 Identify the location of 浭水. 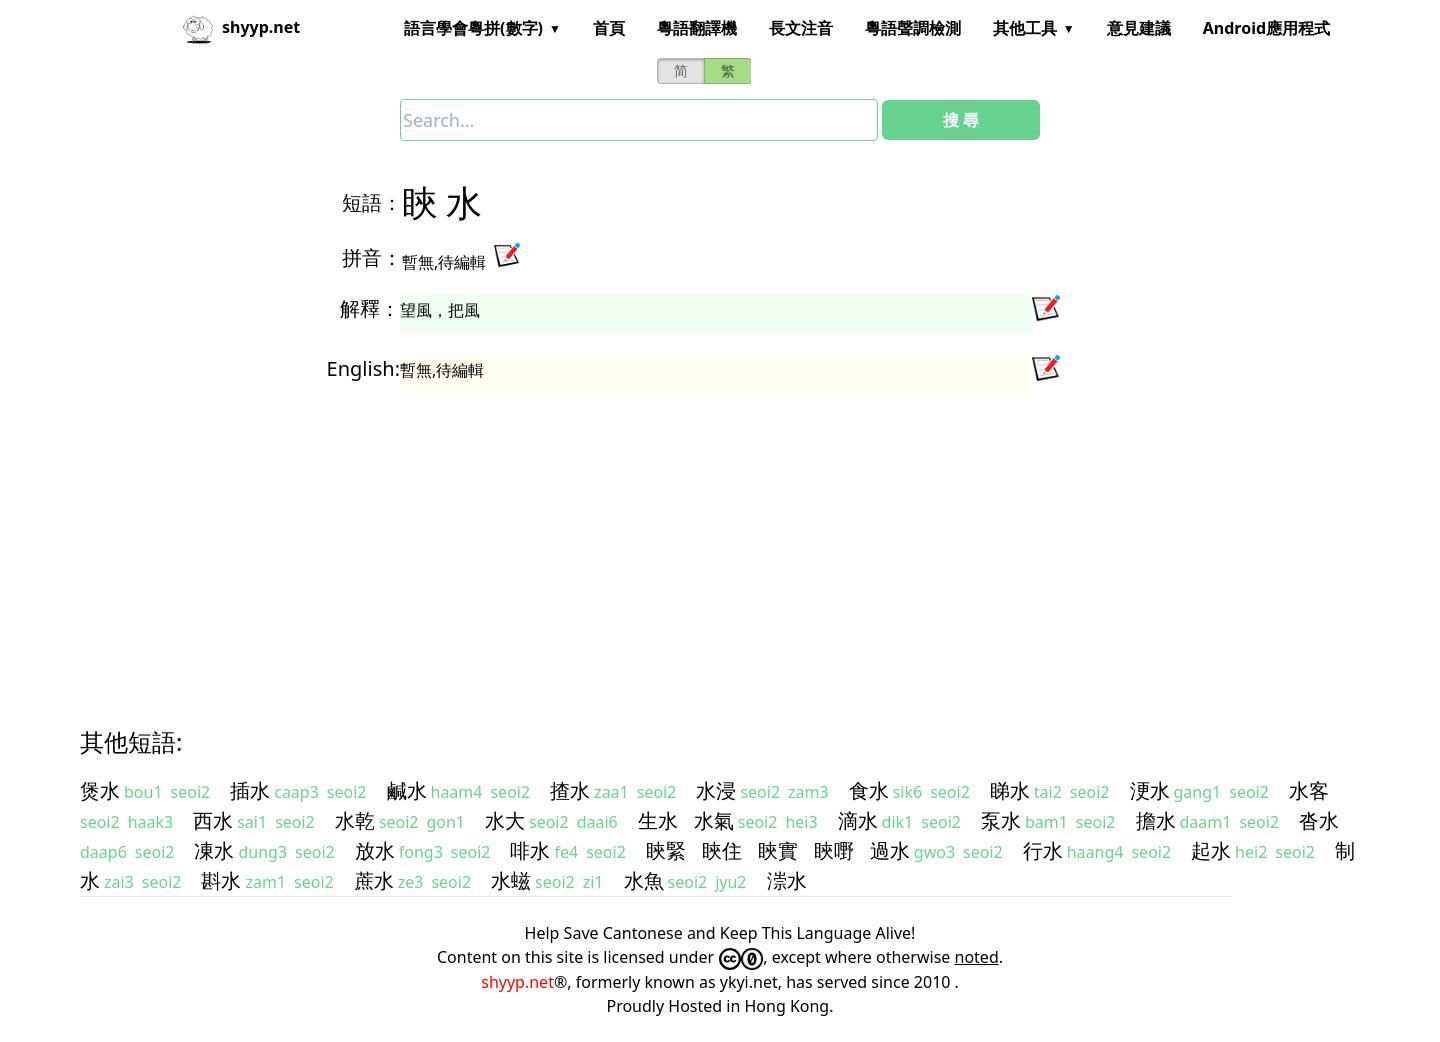
(1150, 790).